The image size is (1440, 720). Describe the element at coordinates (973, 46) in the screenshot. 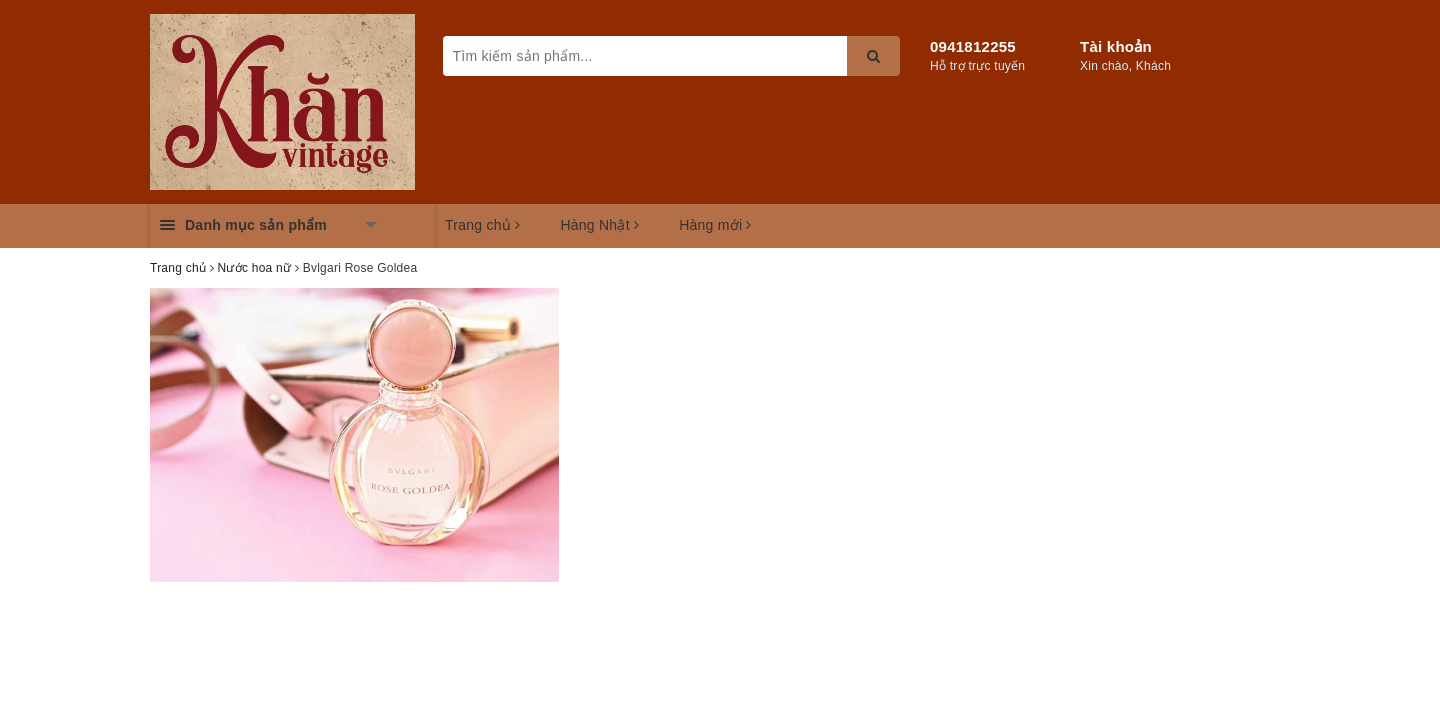

I see `0941812255` at that location.